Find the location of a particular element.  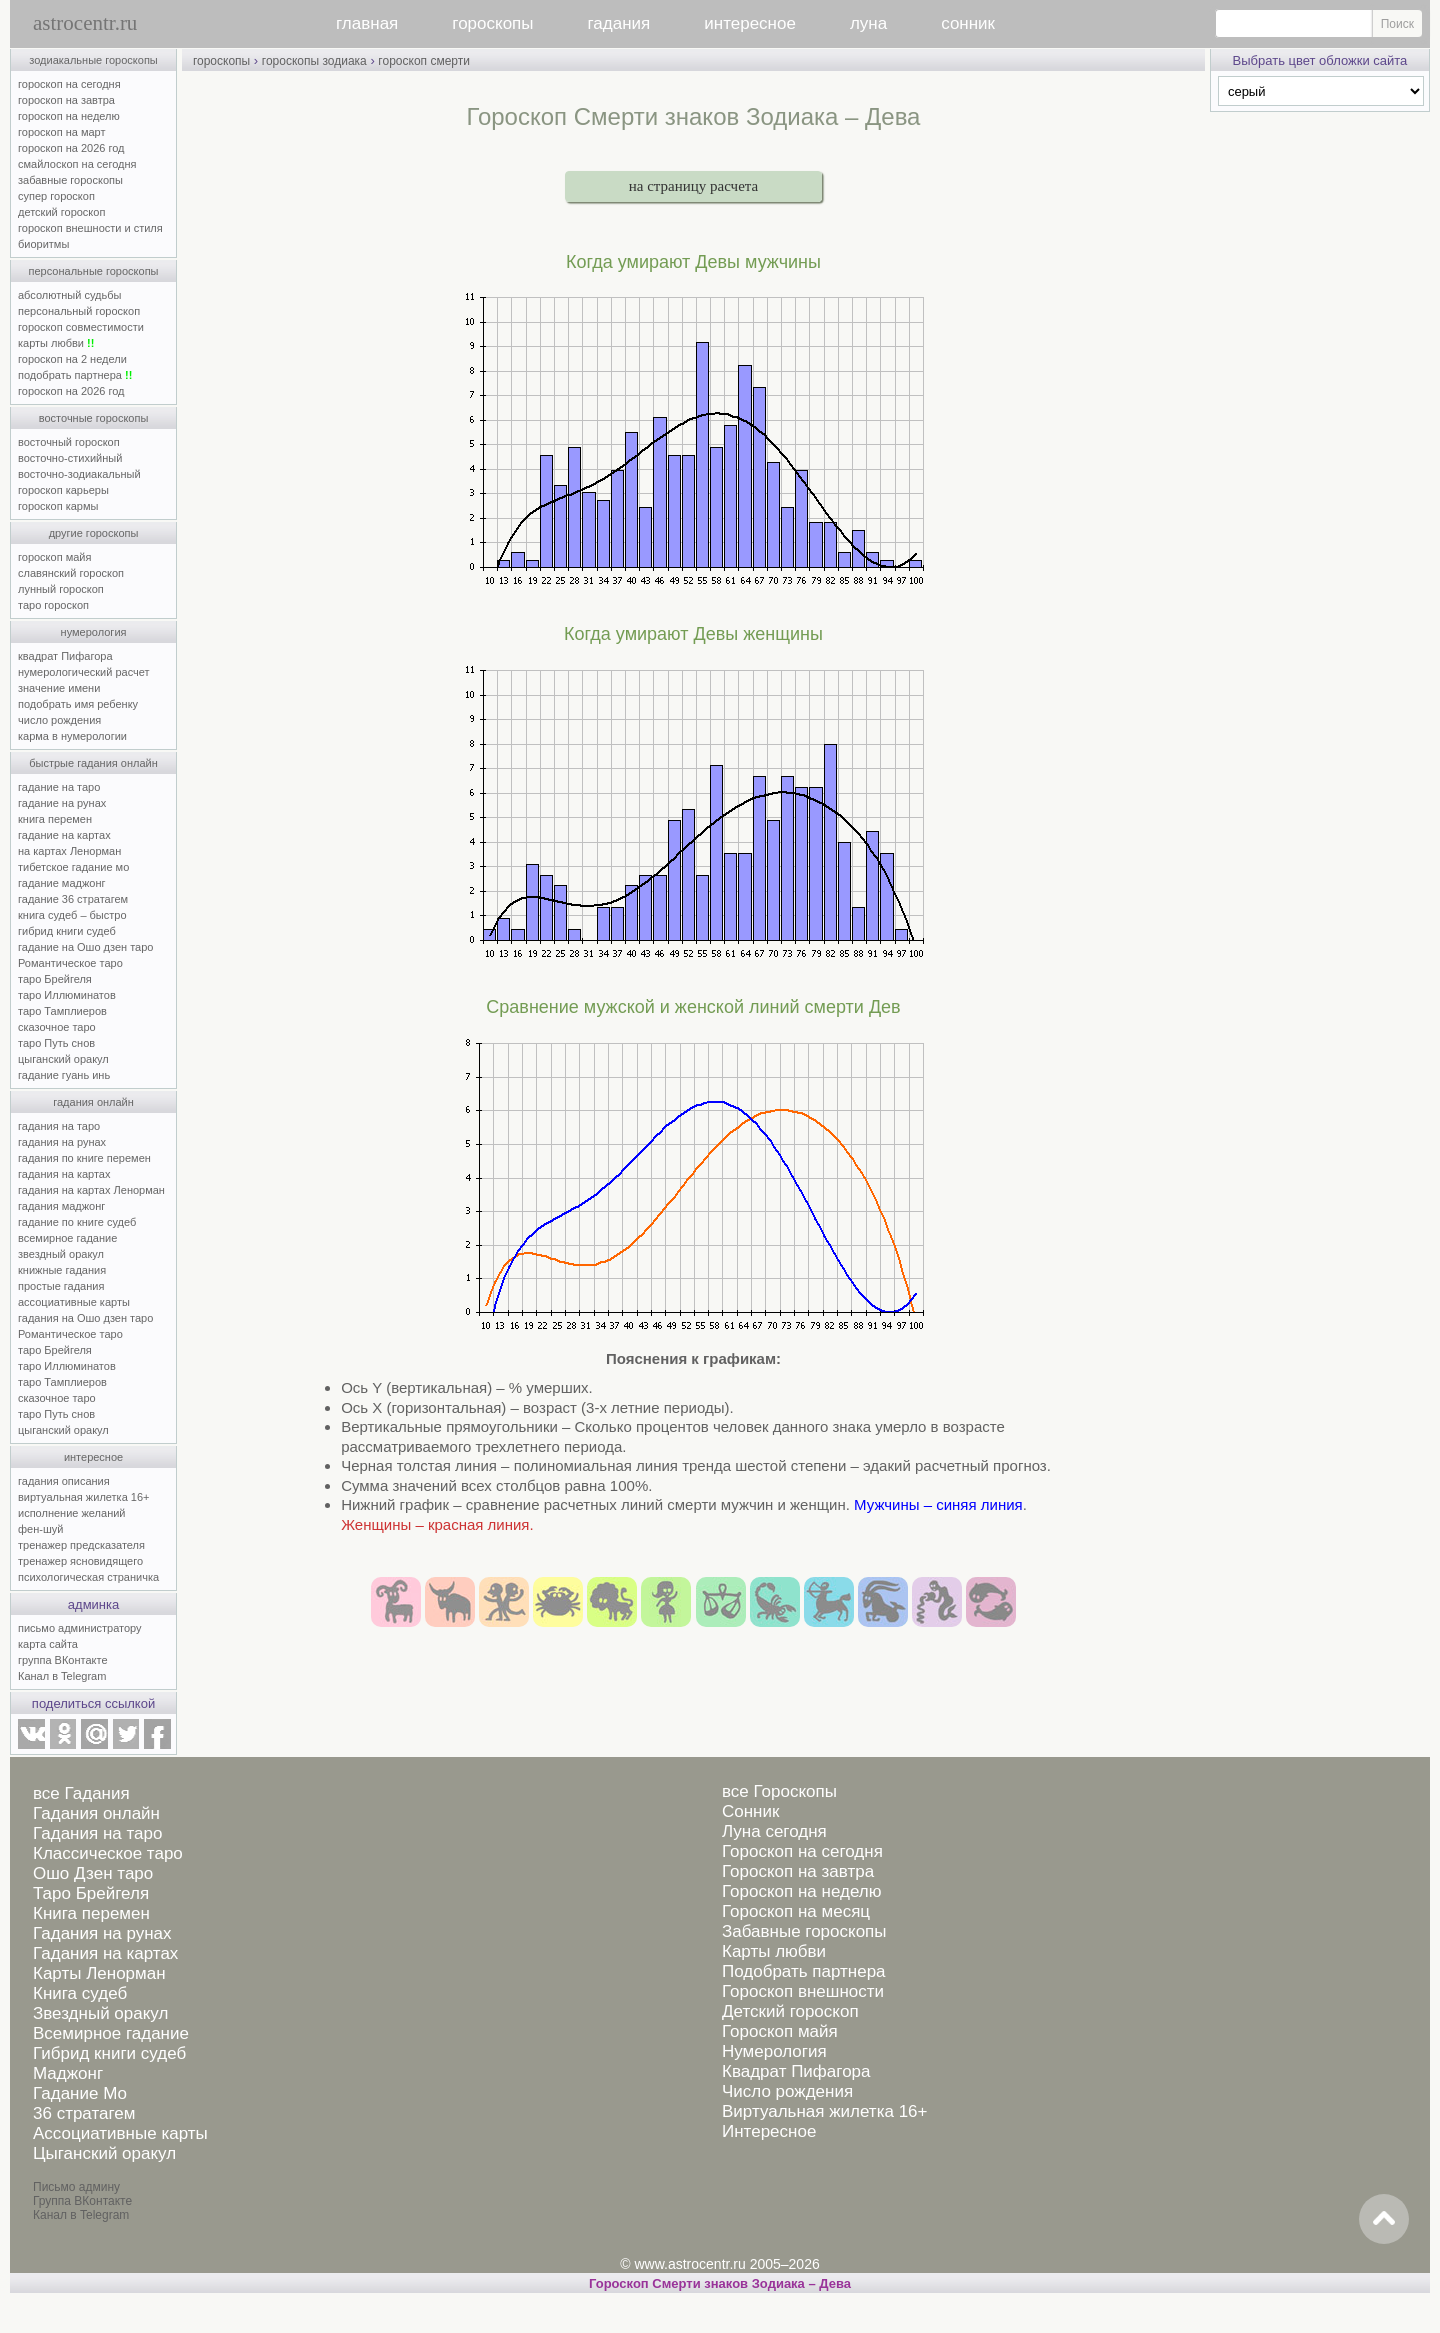

славянский гороскоп is located at coordinates (71, 573).